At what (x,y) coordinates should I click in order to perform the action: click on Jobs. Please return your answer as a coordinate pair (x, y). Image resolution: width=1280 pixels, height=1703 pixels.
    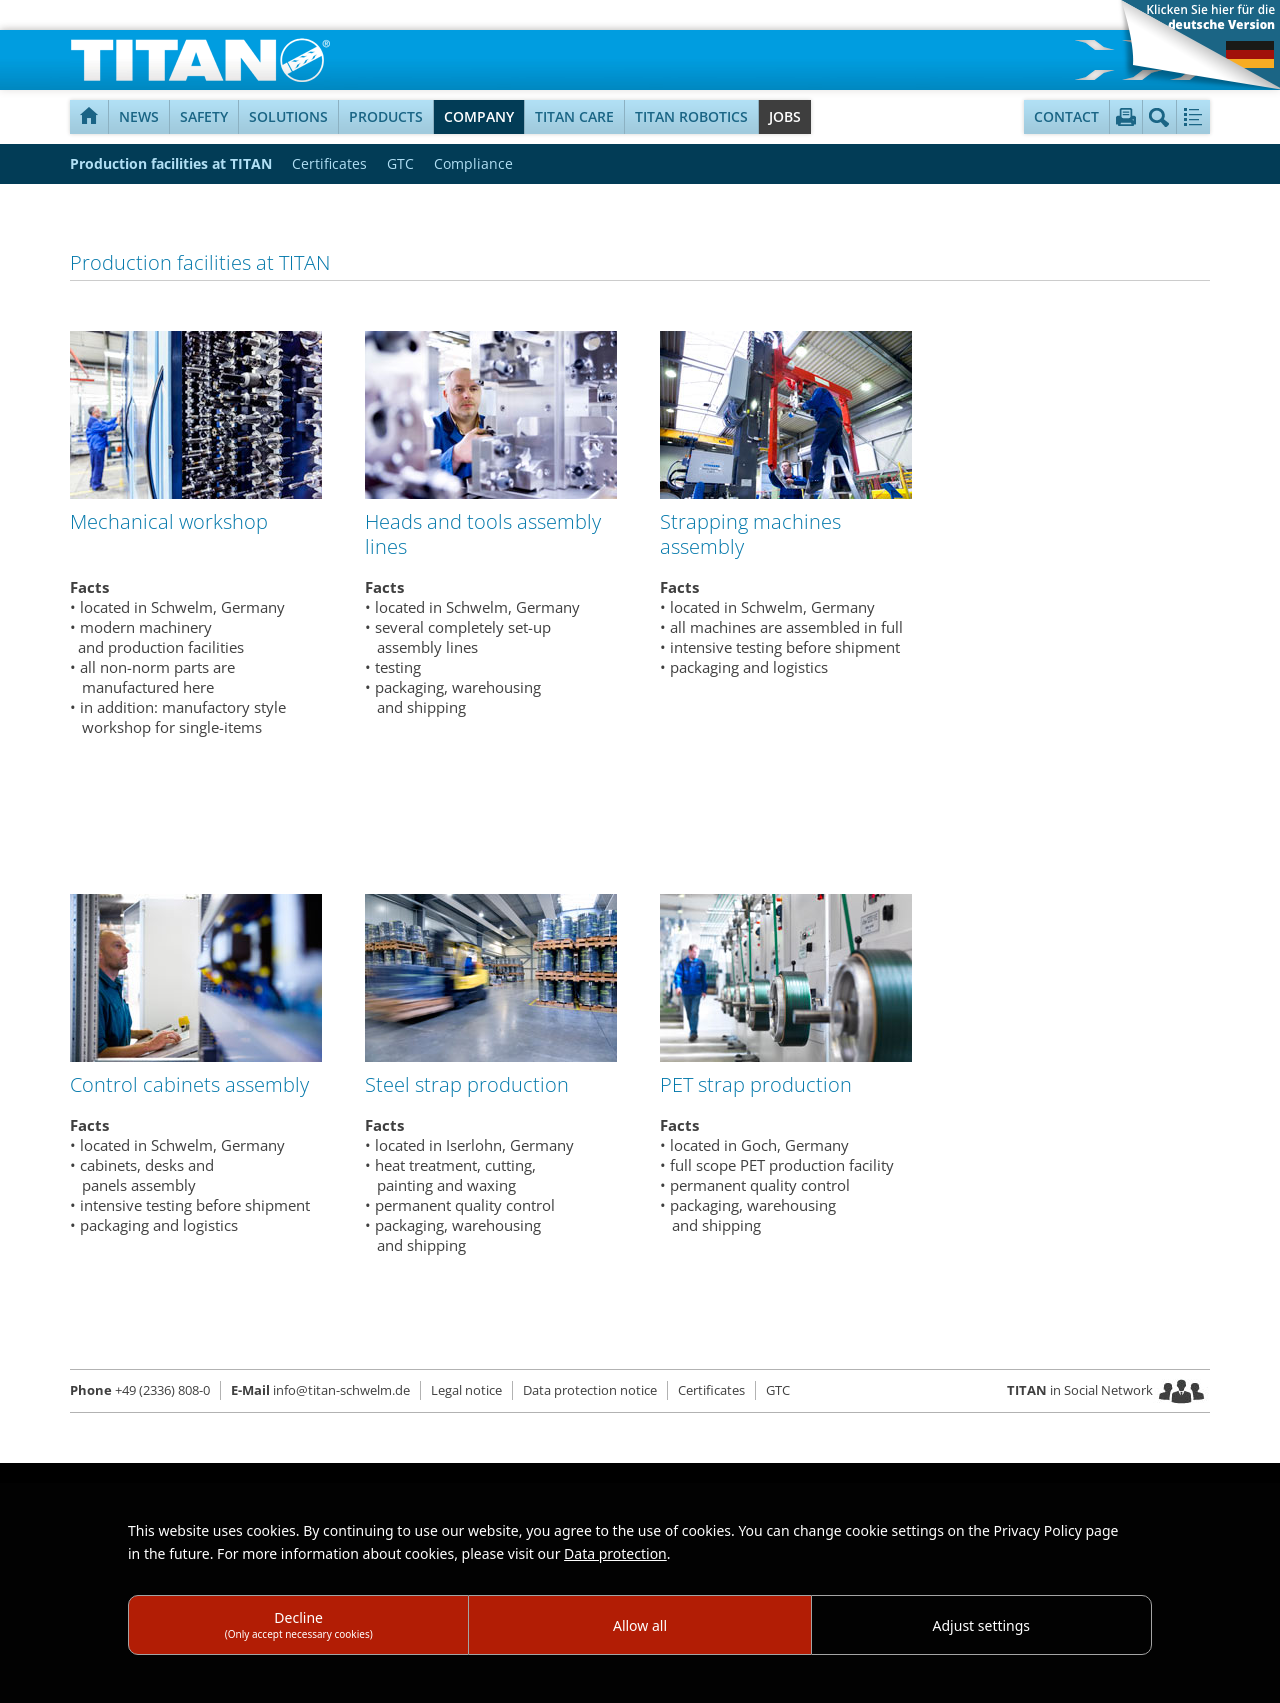
    Looking at the image, I should click on (785, 116).